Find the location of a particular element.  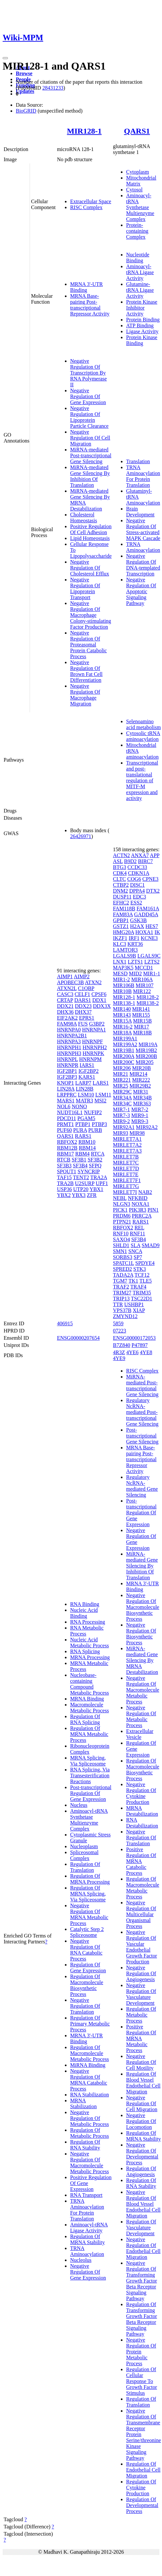

RARS1 is located at coordinates (83, 1136).